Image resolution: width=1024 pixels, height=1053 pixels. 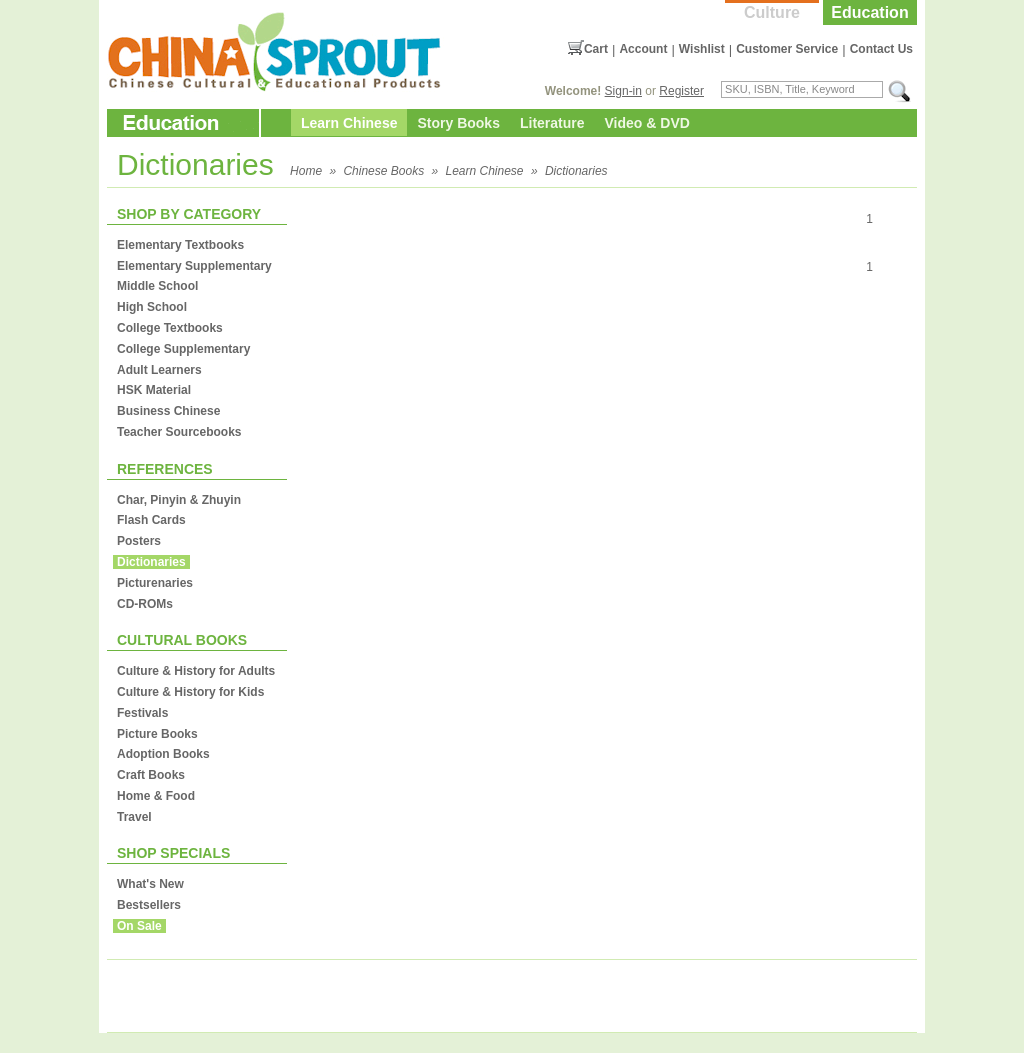 I want to click on Travel, so click(x=134, y=817).